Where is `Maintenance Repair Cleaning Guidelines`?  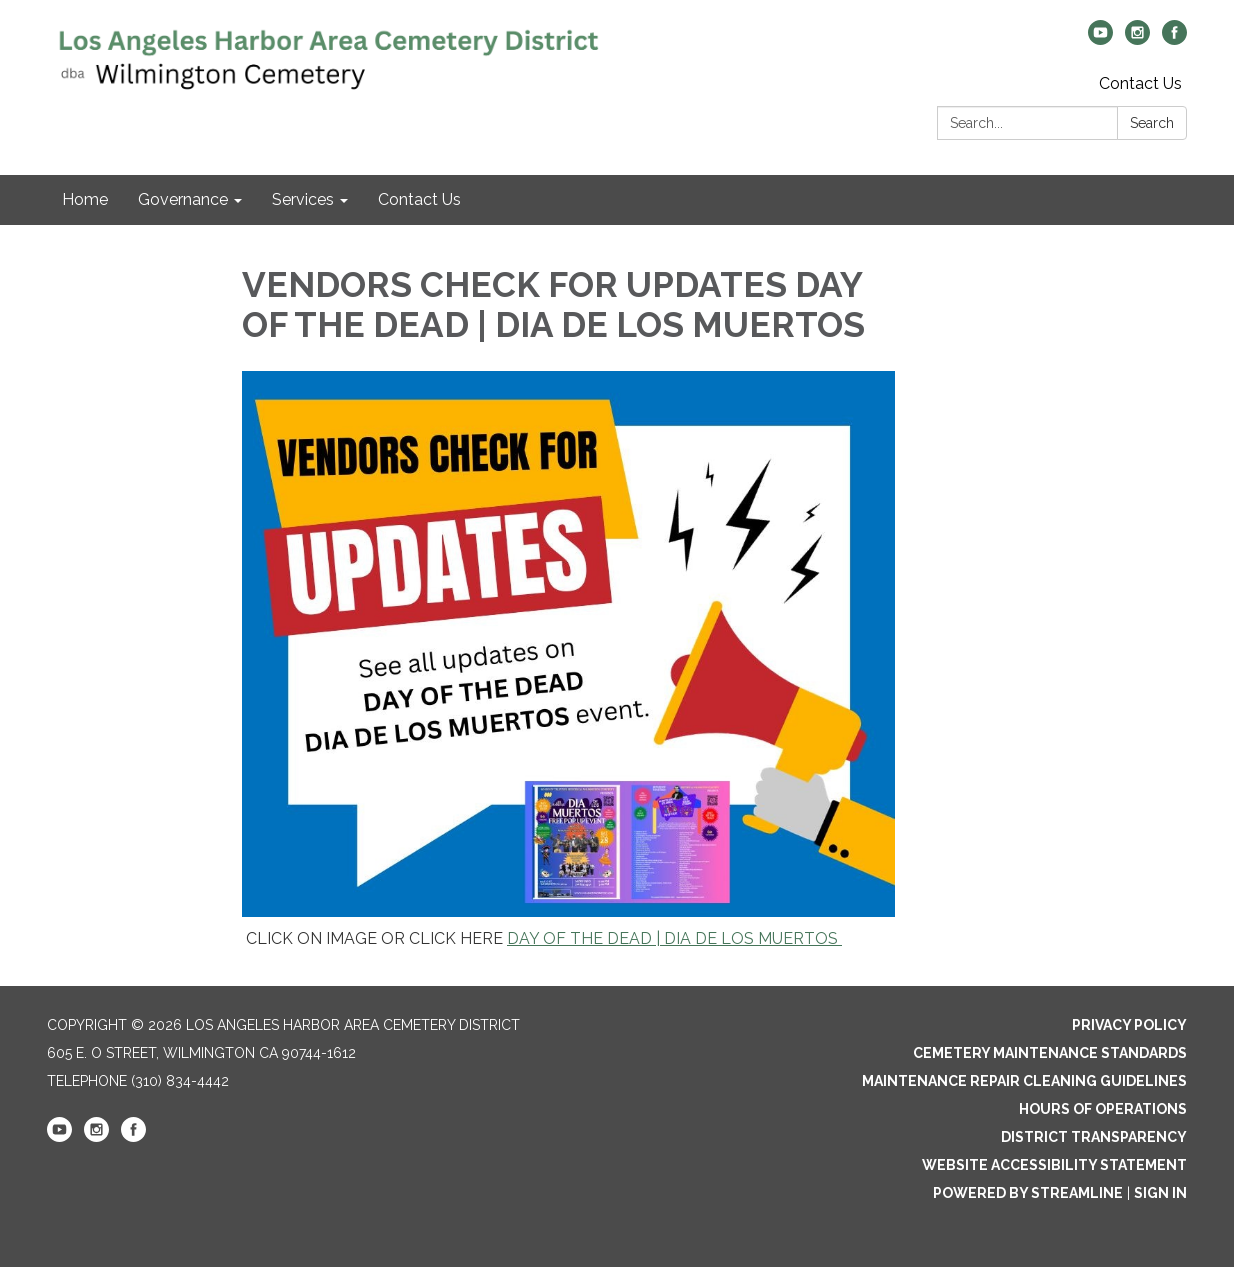 Maintenance Repair Cleaning Guidelines is located at coordinates (1024, 1081).